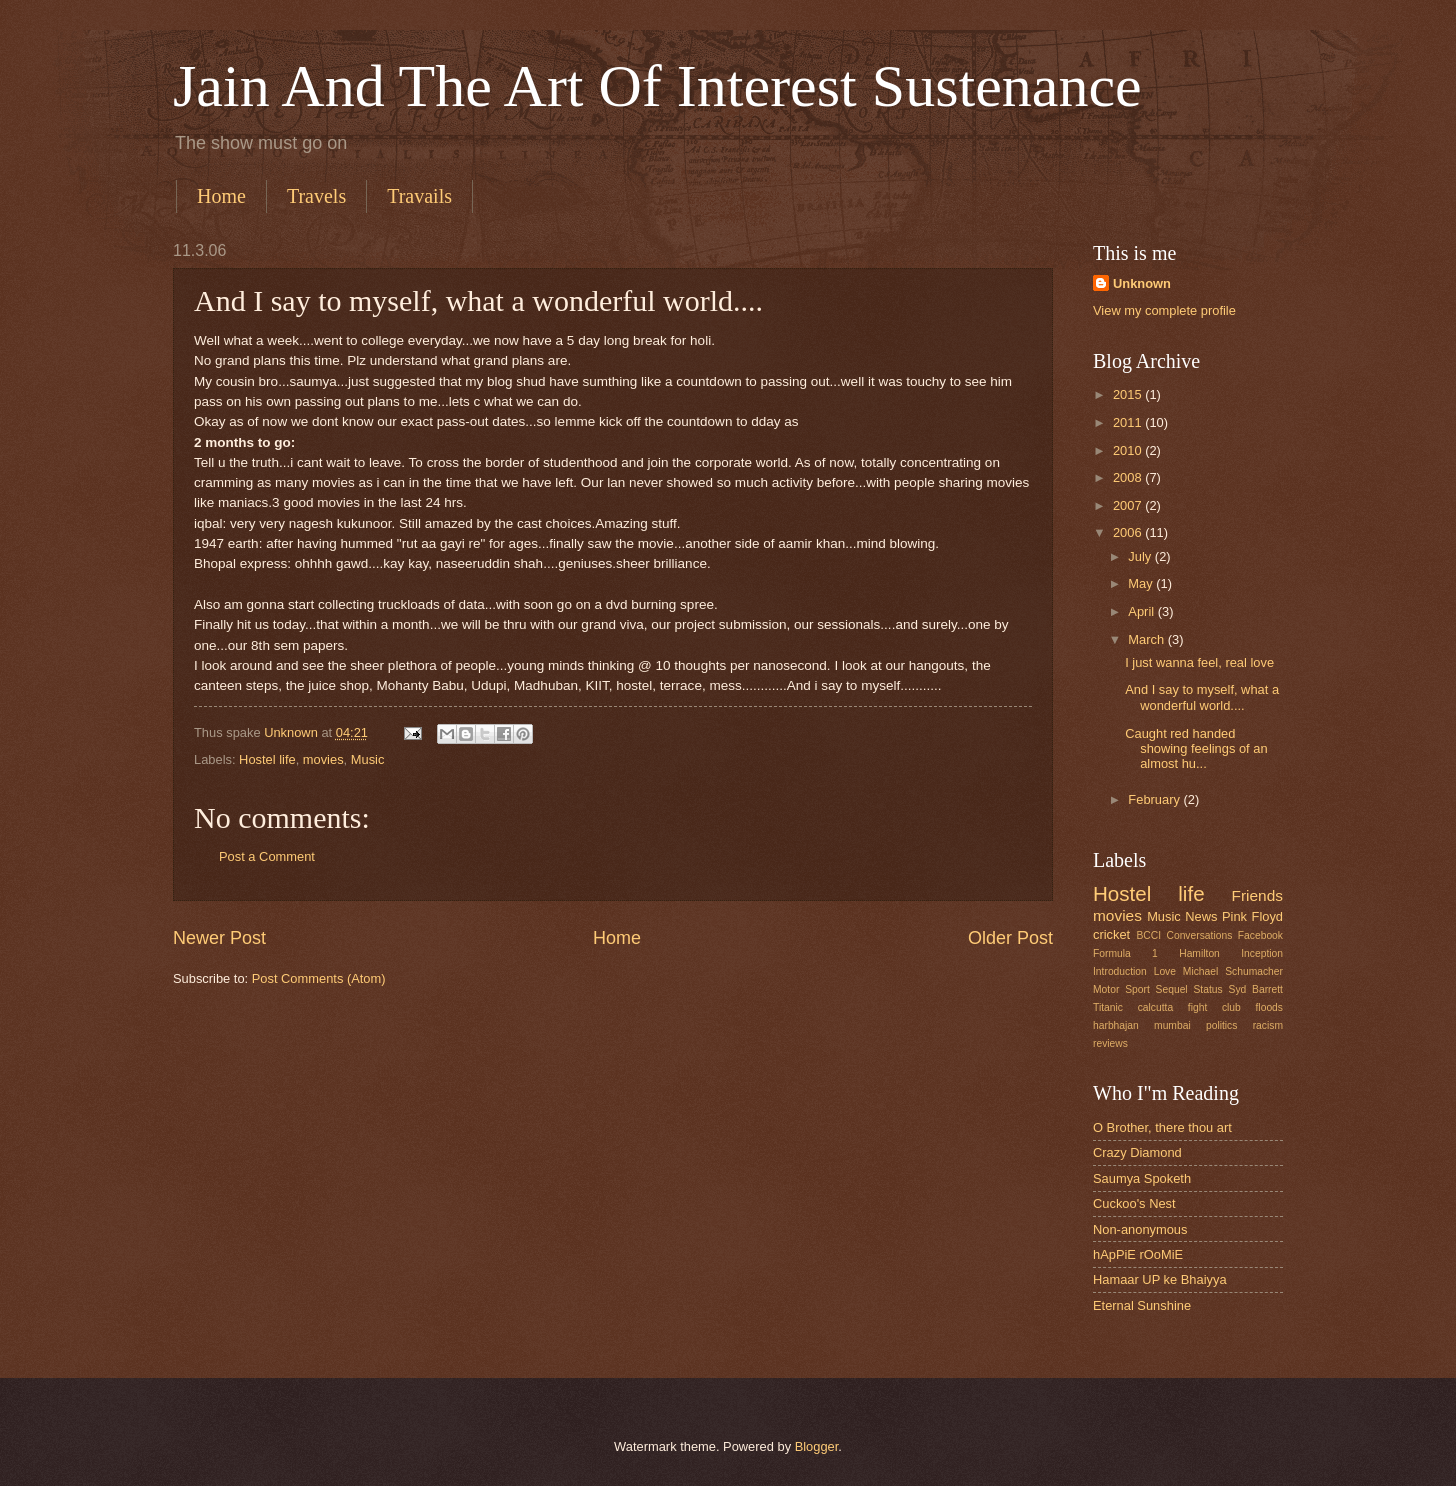  I want to click on Post a Comment, so click(267, 856).